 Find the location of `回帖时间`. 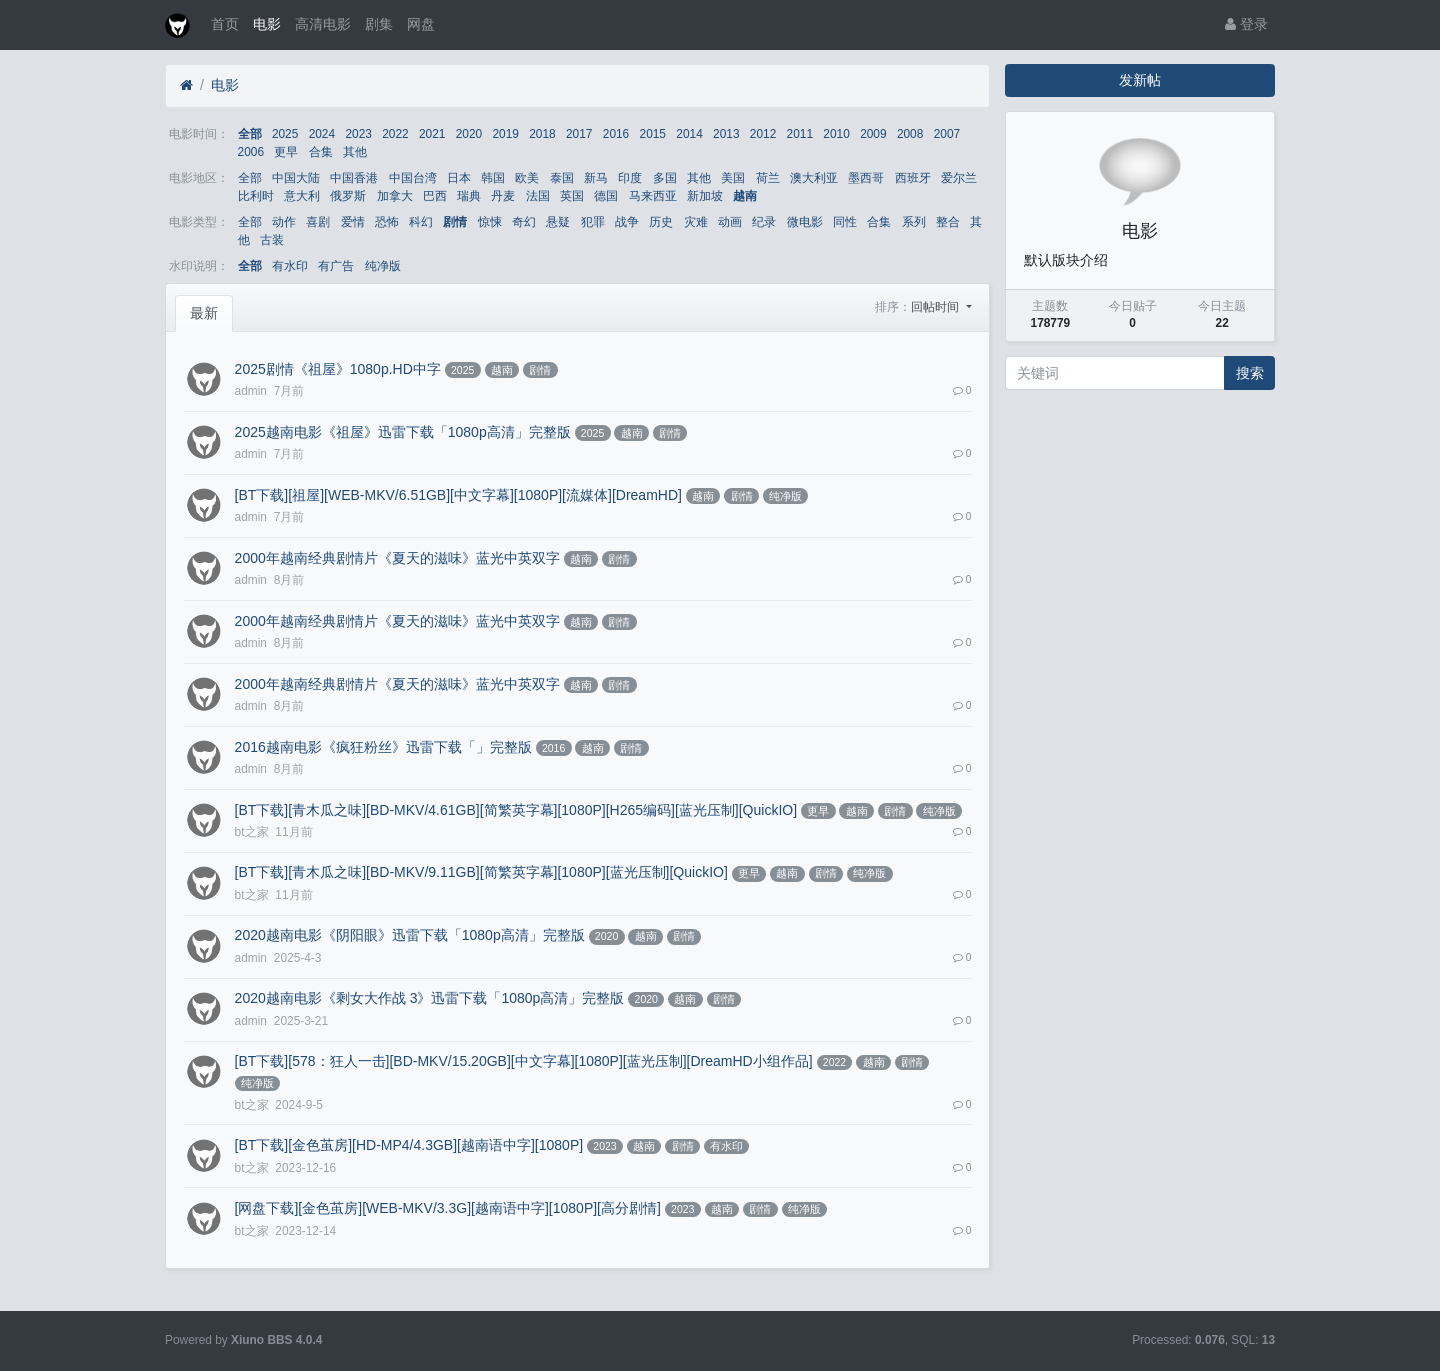

回帖时间 is located at coordinates (936, 307).